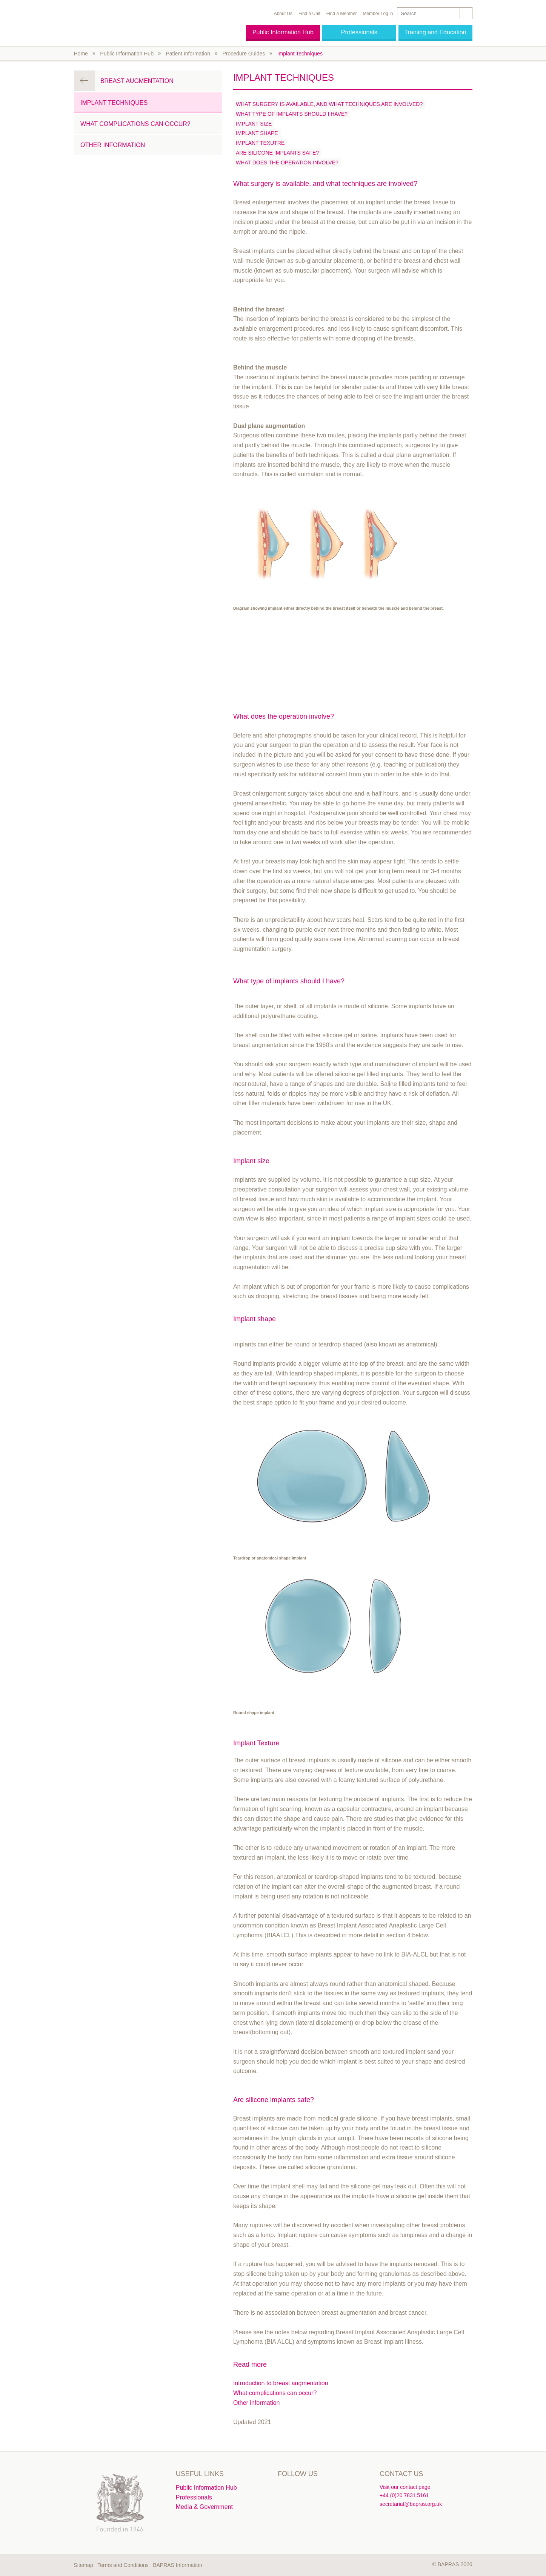 The height and width of the screenshot is (2576, 546). Describe the element at coordinates (309, 13) in the screenshot. I see `Find a Unit` at that location.